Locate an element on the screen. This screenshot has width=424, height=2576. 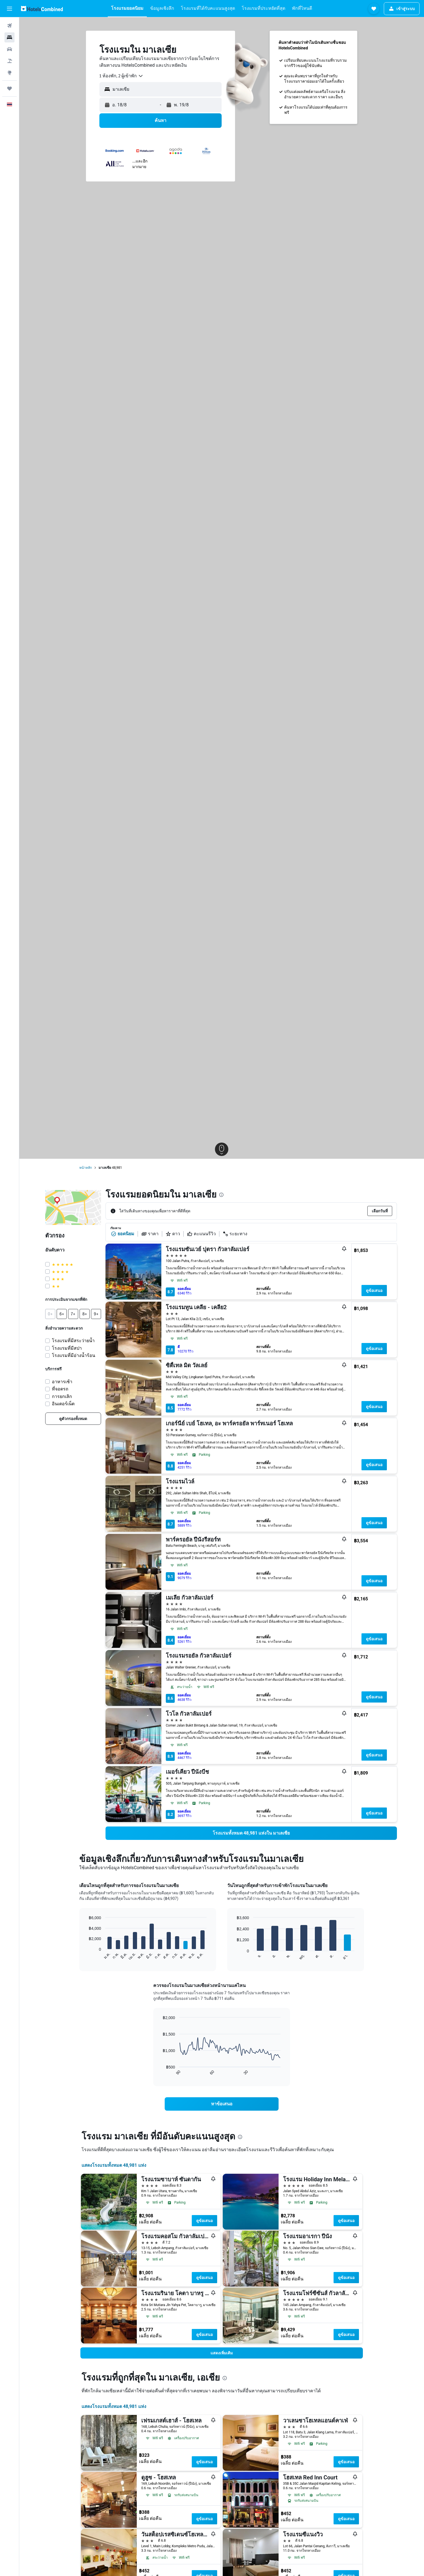
แสดงโรงแรมทั้งหมด 48,981 แห่ง is located at coordinates (114, 2165).